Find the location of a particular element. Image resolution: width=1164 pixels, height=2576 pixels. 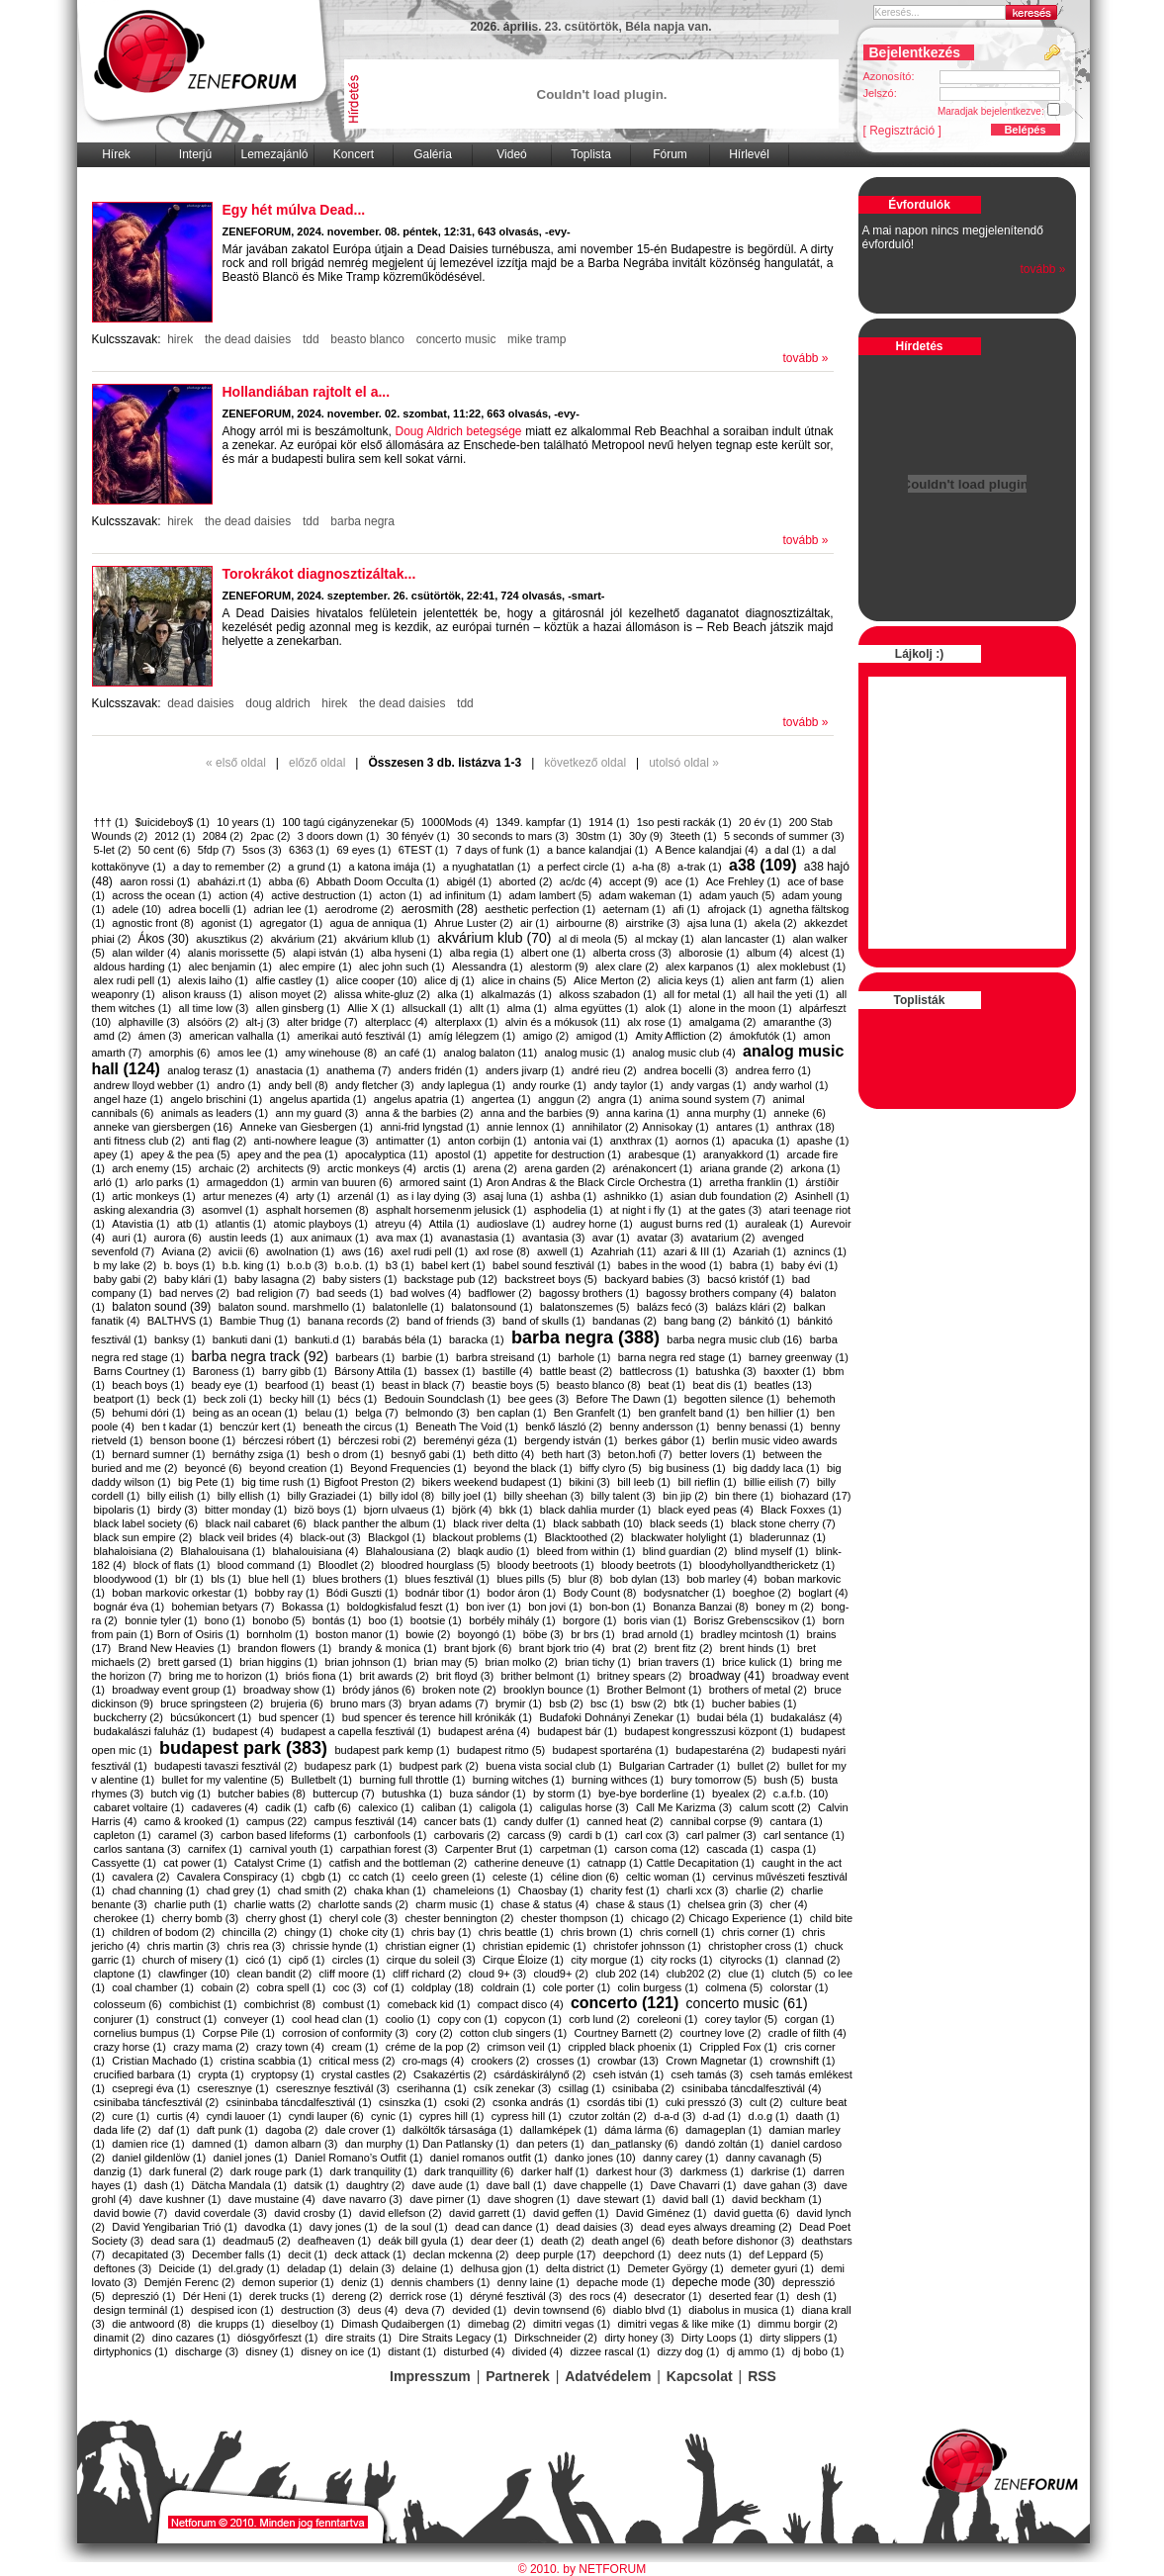

alvin és a mókusok (11) is located at coordinates (562, 1022).